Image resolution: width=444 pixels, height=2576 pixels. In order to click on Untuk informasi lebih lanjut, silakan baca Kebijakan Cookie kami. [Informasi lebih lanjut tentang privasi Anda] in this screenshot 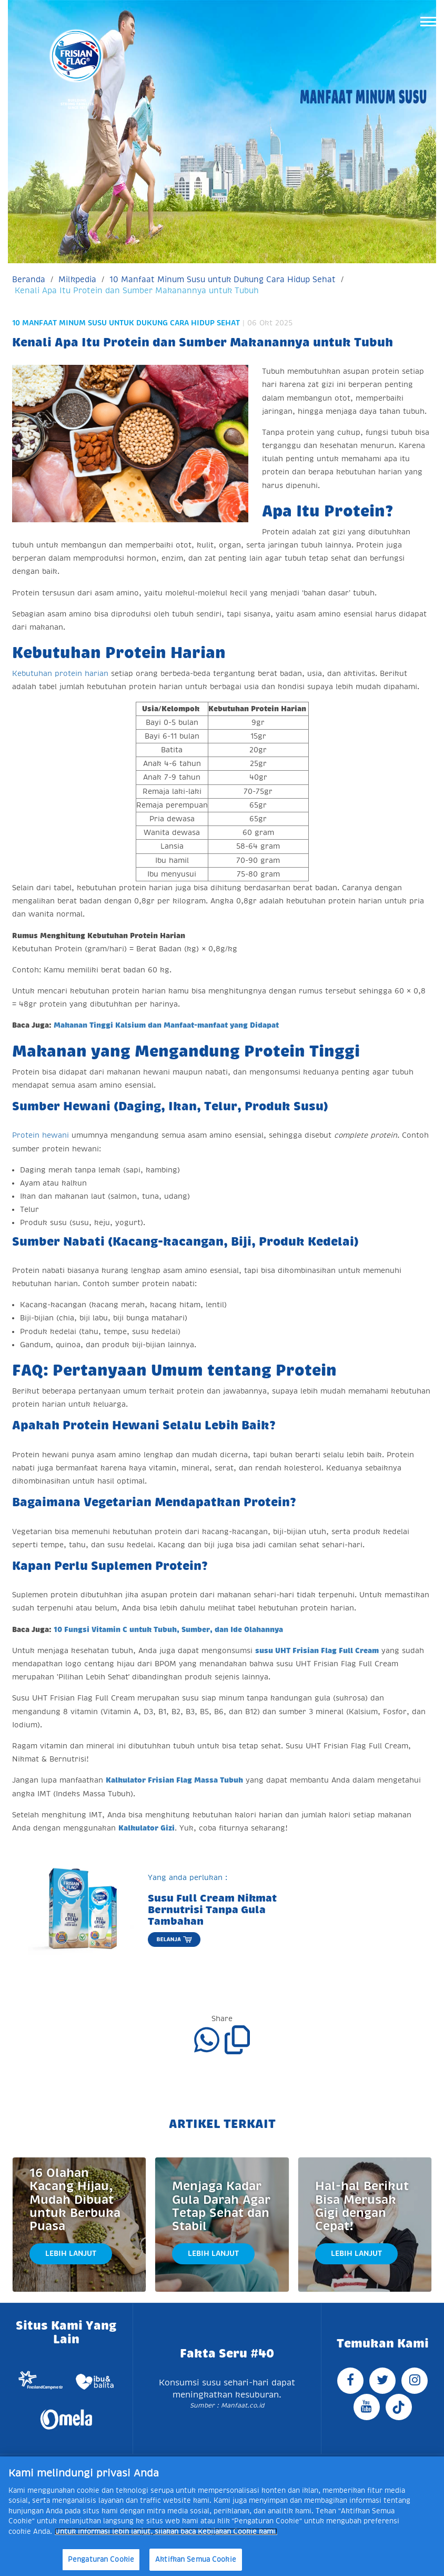, I will do `click(166, 2531)`.